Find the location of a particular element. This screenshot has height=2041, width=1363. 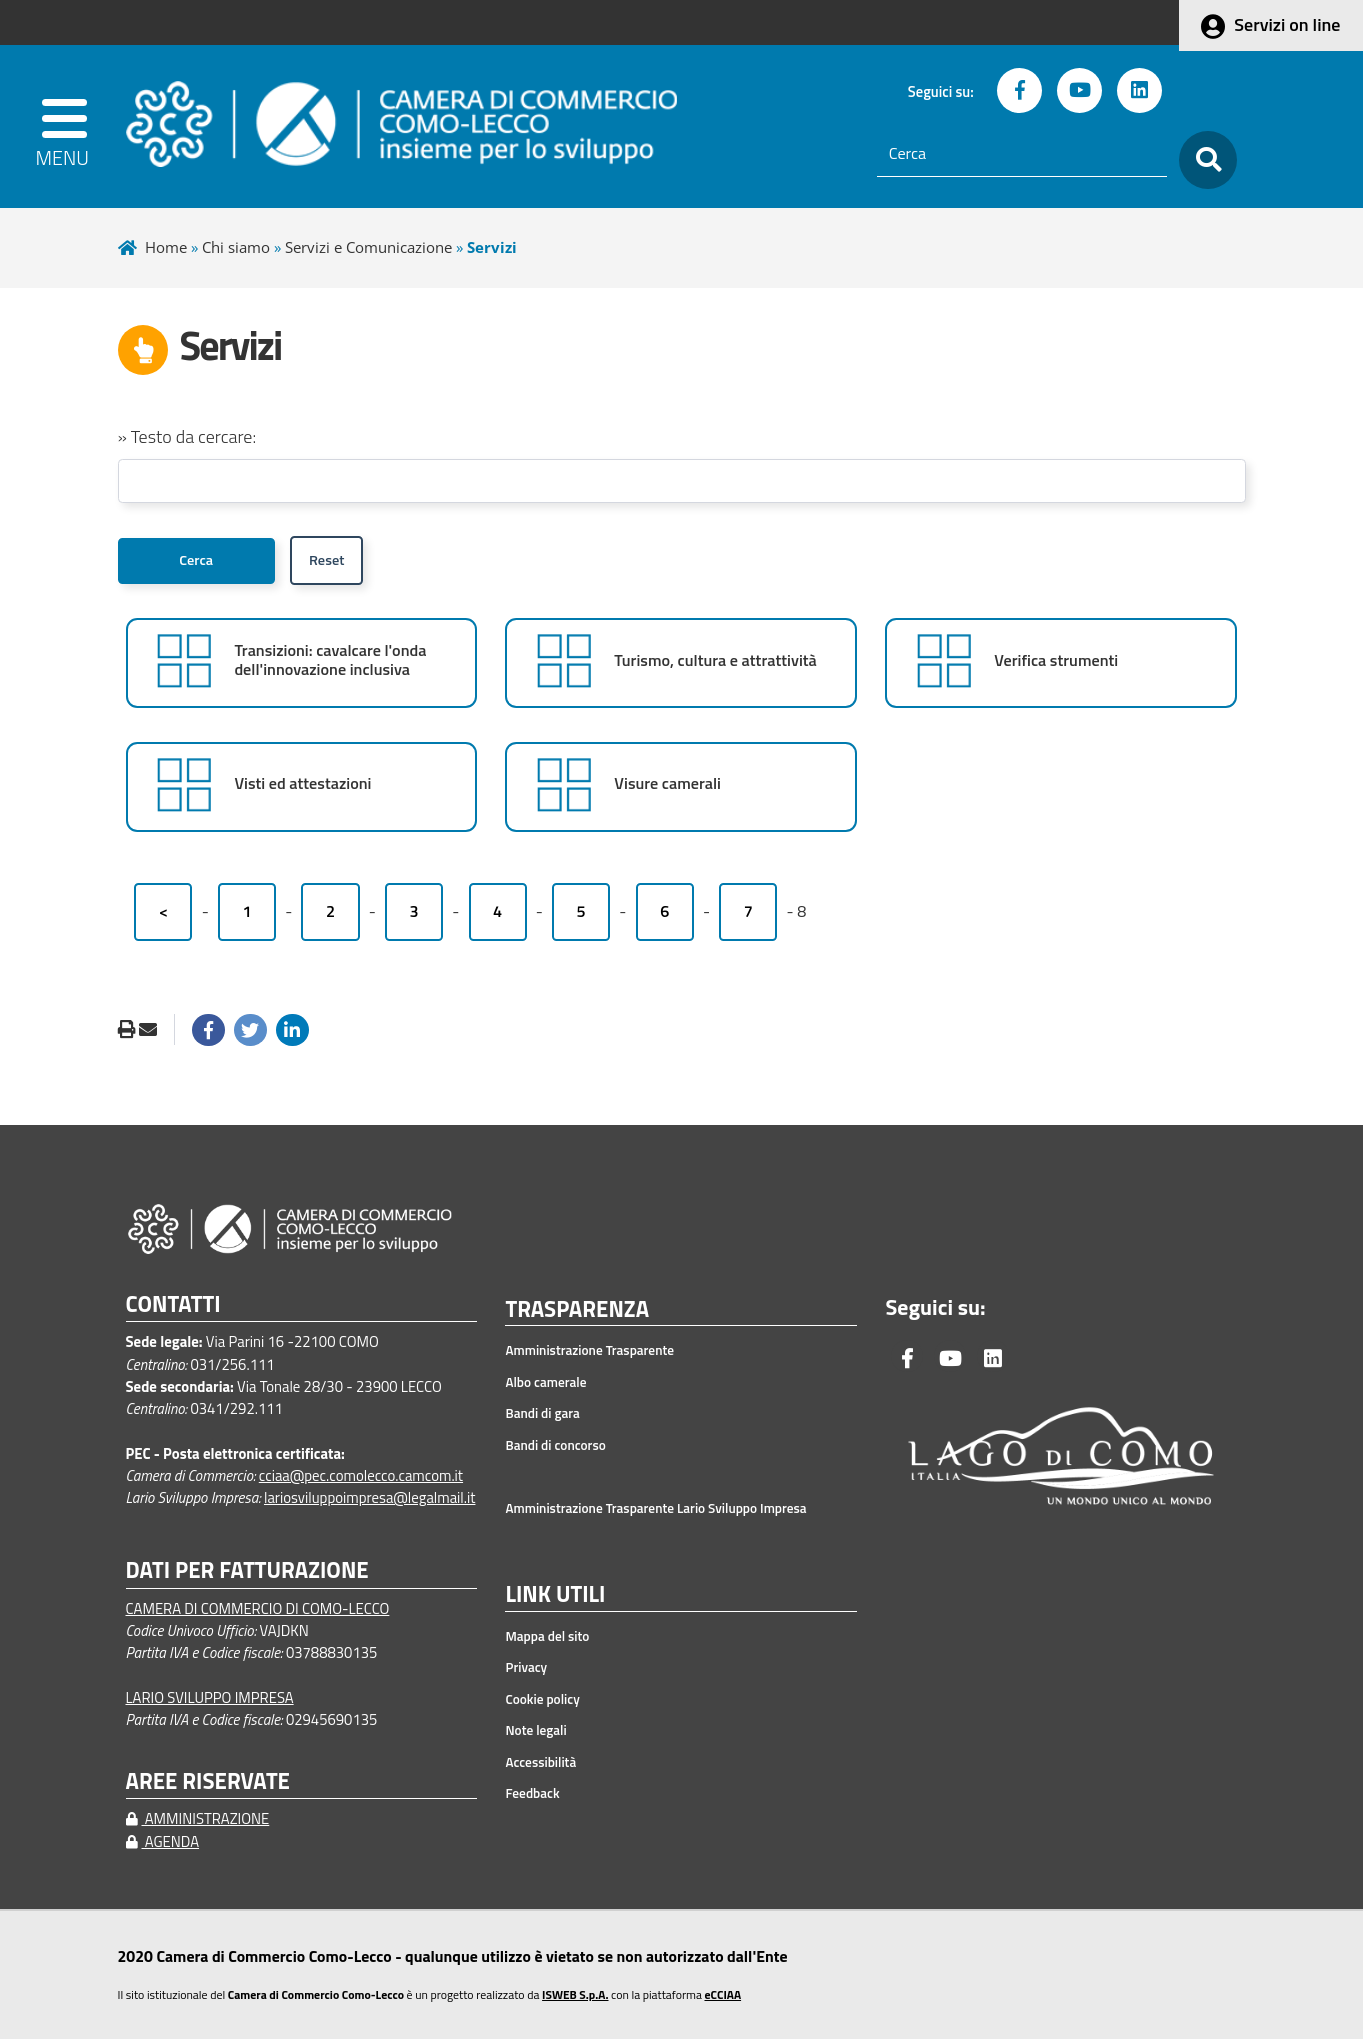

Feedback is located at coordinates (532, 1795).